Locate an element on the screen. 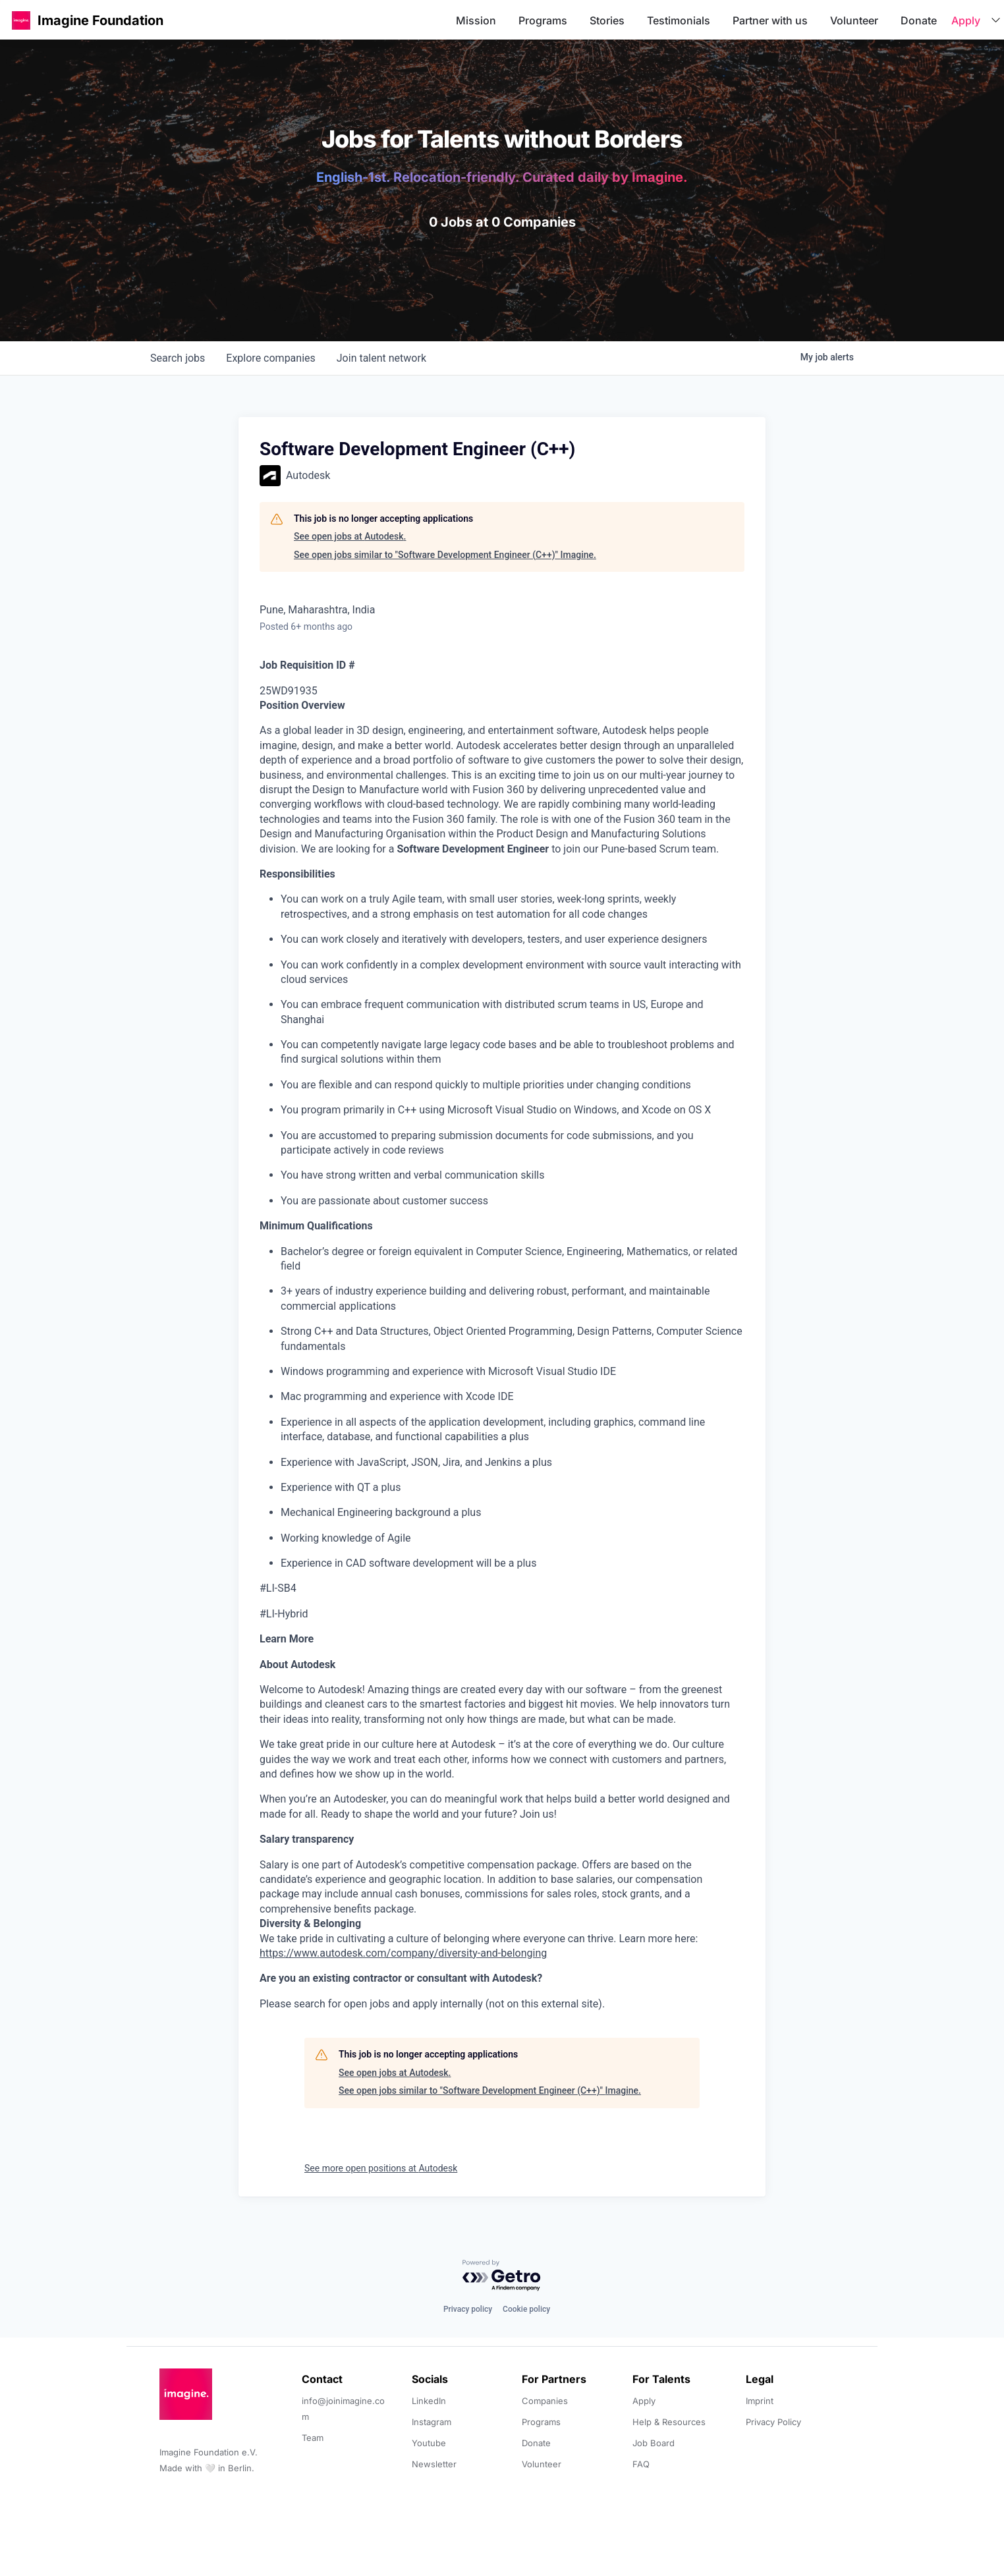 This screenshot has height=2576, width=1004. Cookie policy is located at coordinates (526, 2309).